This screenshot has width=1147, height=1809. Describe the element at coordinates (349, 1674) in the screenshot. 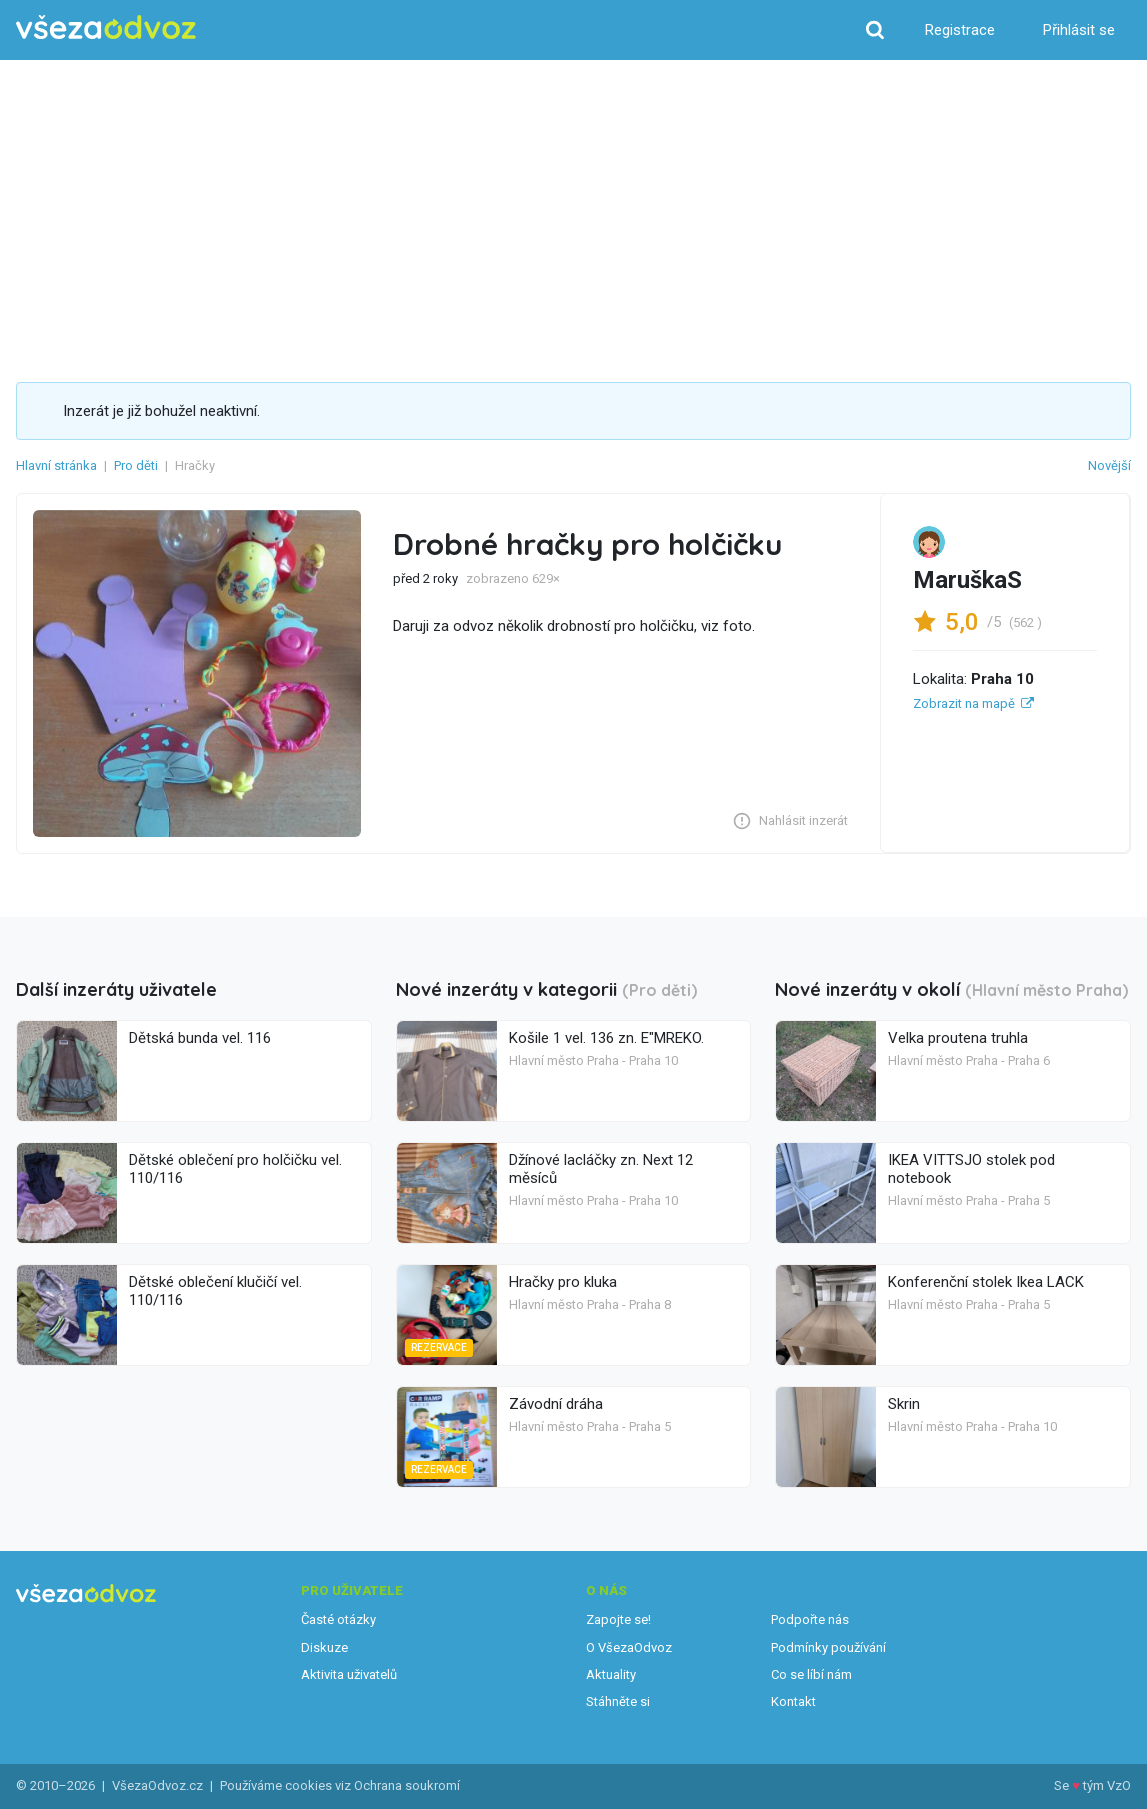

I see `Aktivita uživatelů` at that location.